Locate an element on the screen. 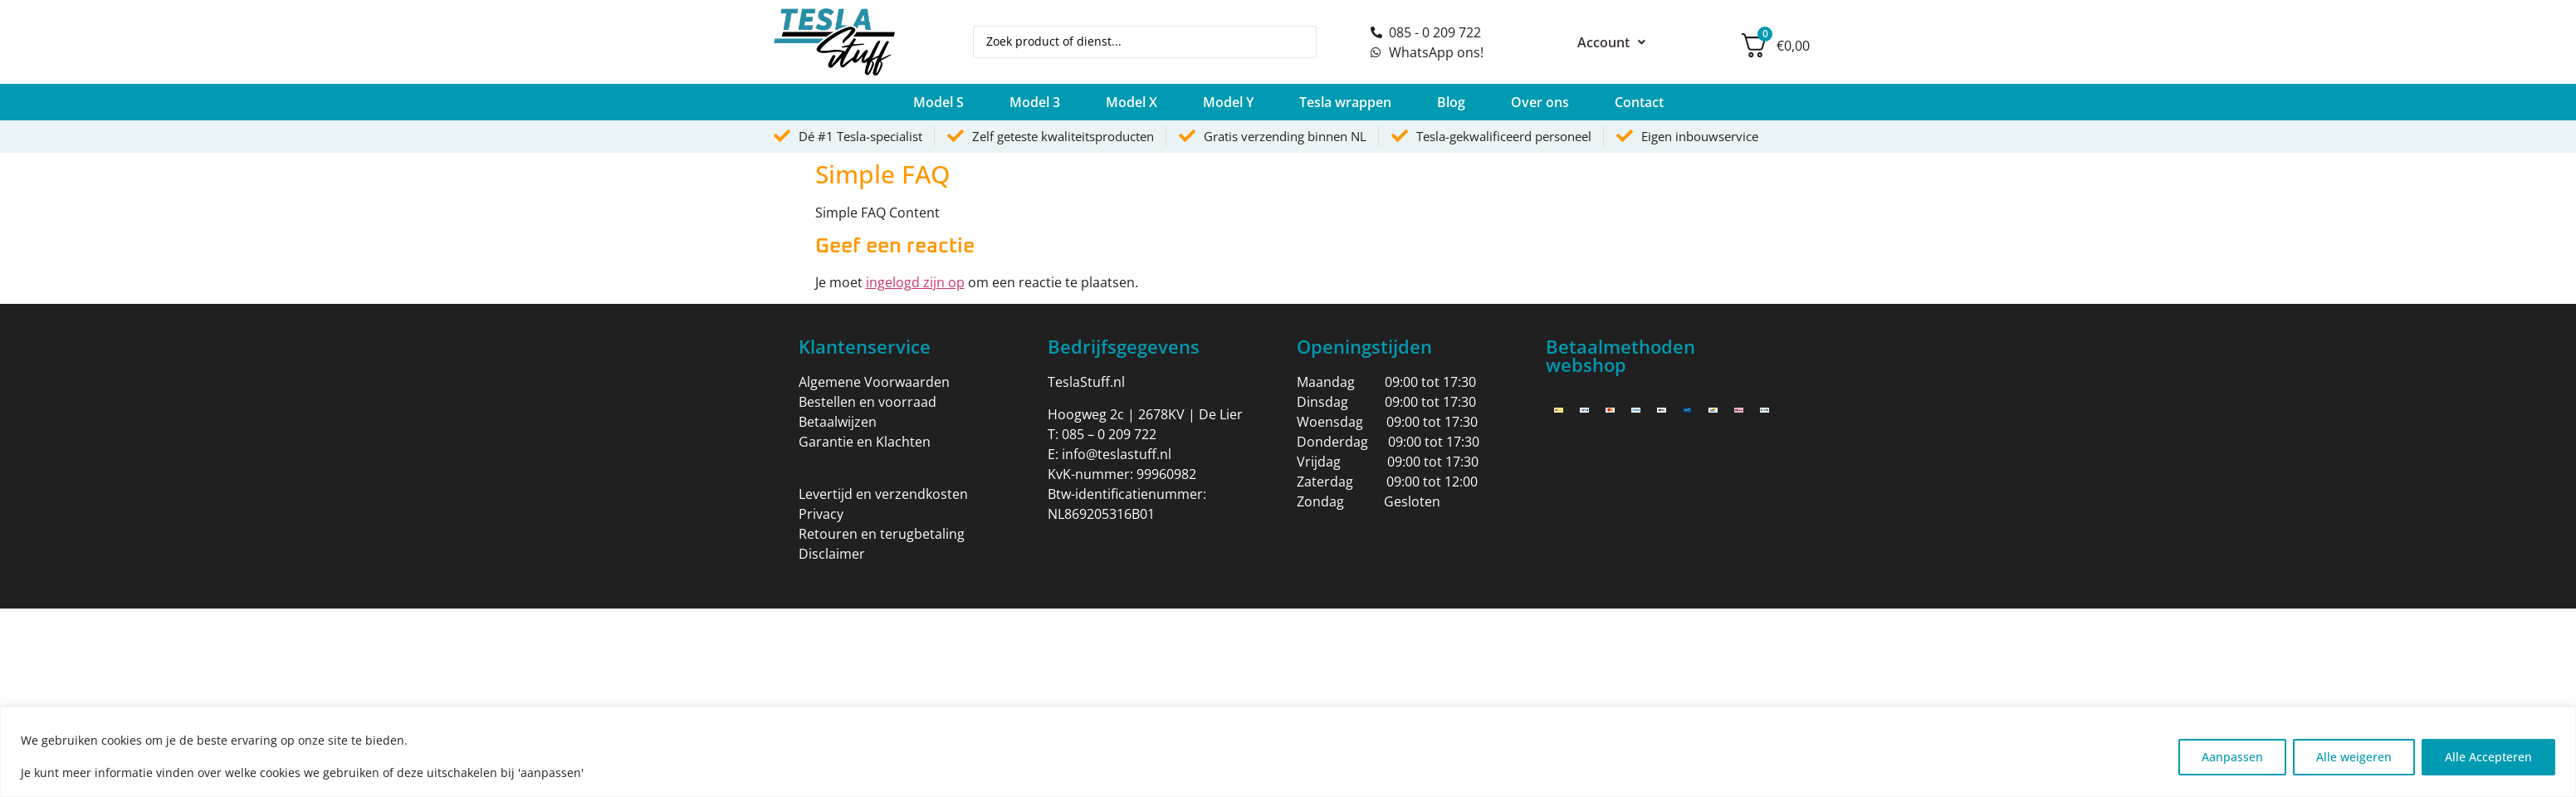 The width and height of the screenshot is (2576, 797). [region] is located at coordinates (1288, 752).